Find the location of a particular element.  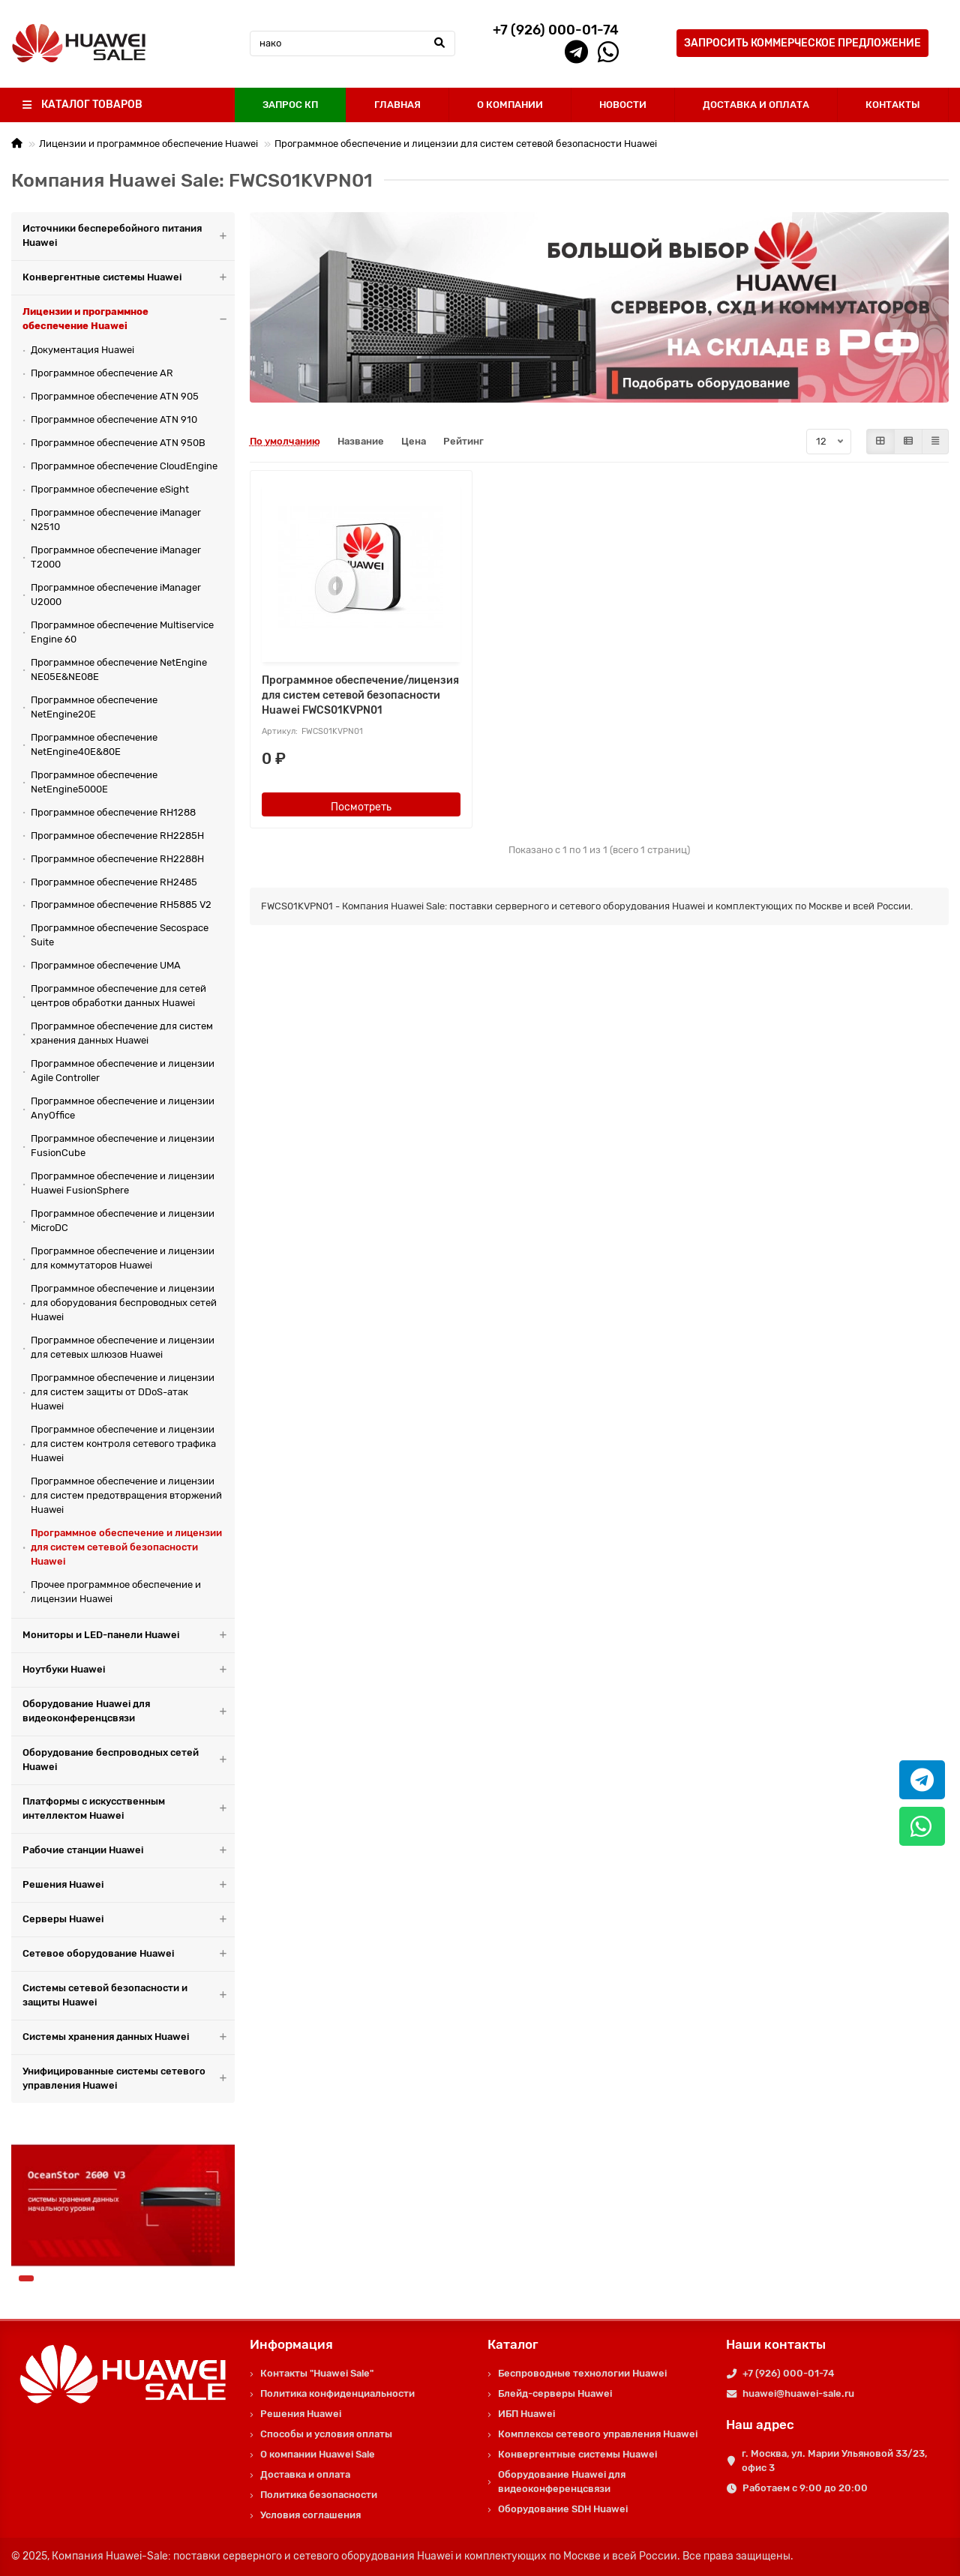

Способы и условия оплаты is located at coordinates (326, 2434).